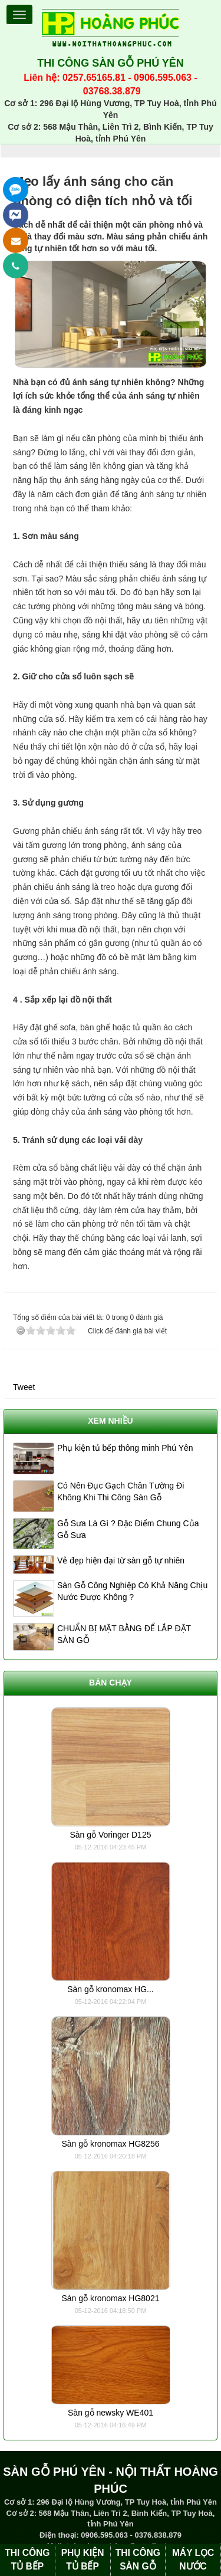  What do you see at coordinates (111, 2298) in the screenshot?
I see `Sàn gỗ kronomax HG8021` at bounding box center [111, 2298].